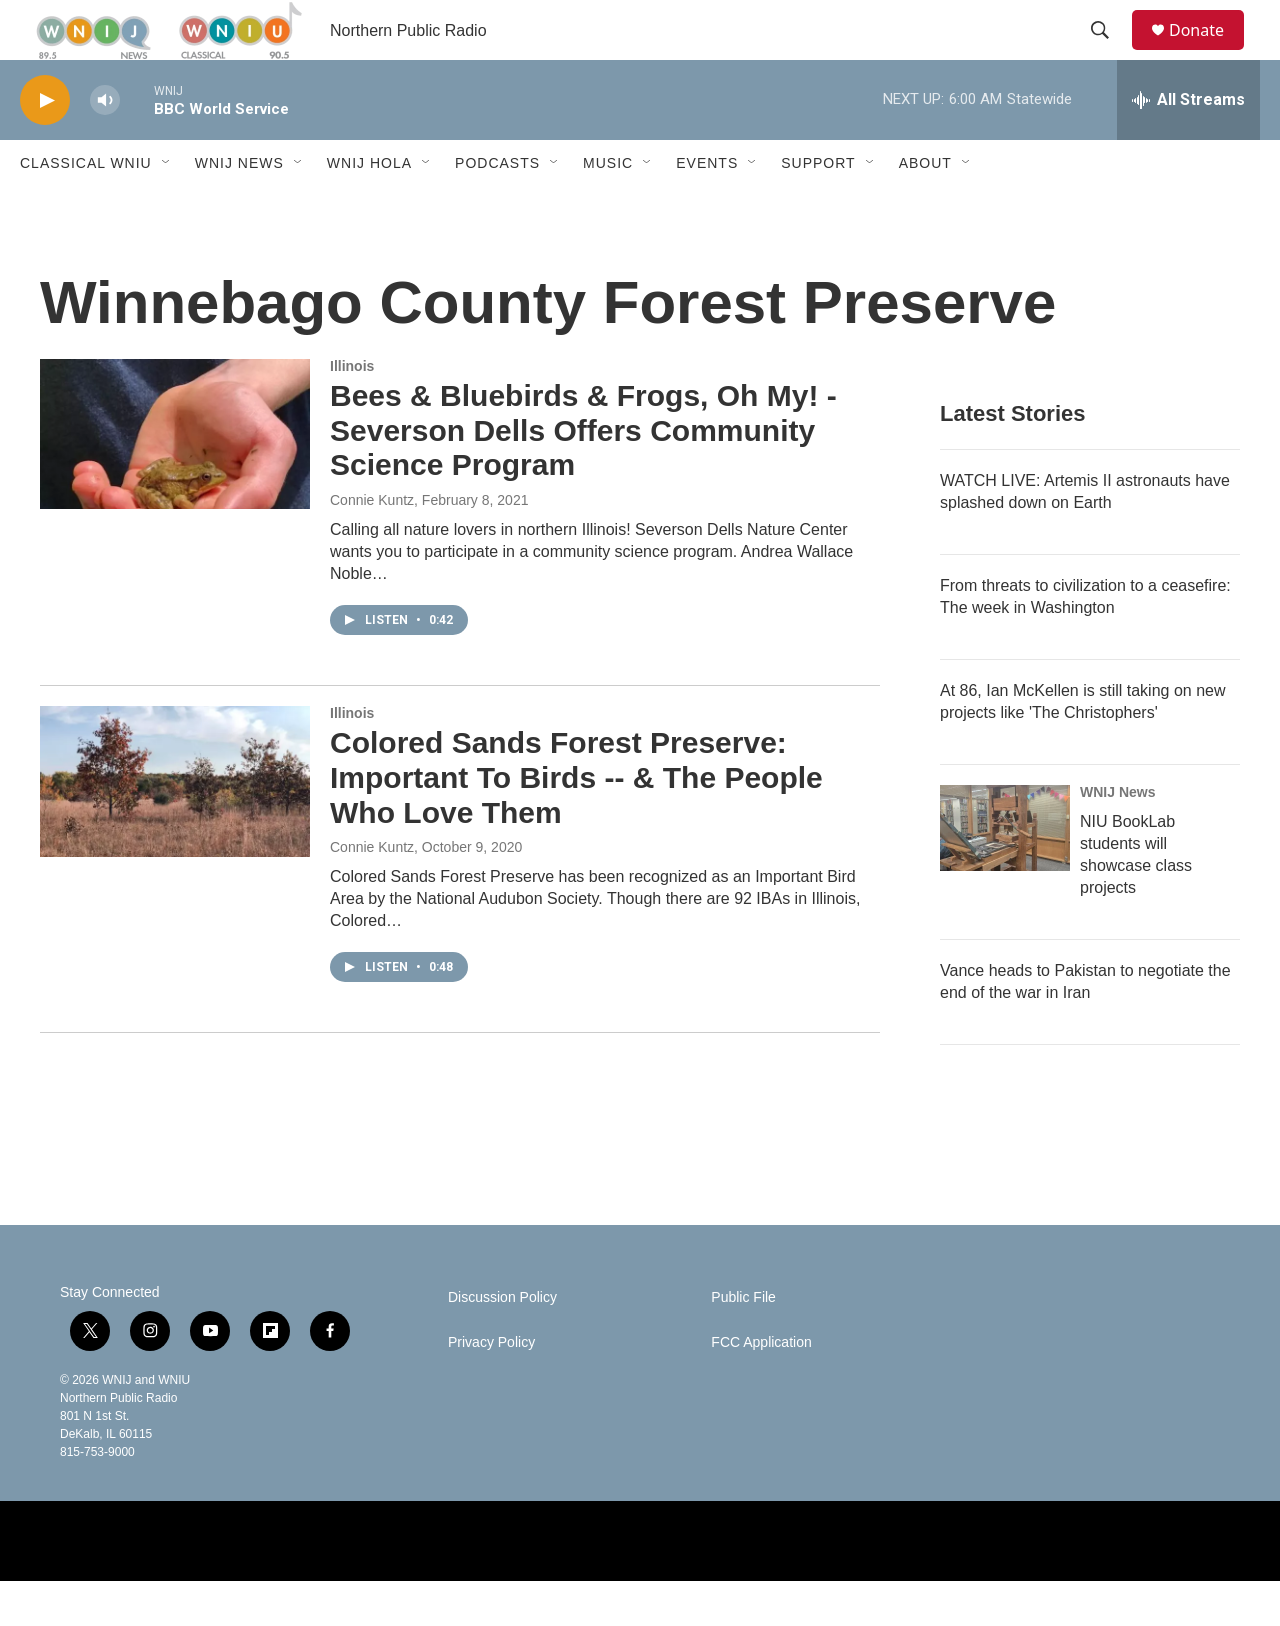  Describe the element at coordinates (491, 1387) in the screenshot. I see `Privacy Policy` at that location.